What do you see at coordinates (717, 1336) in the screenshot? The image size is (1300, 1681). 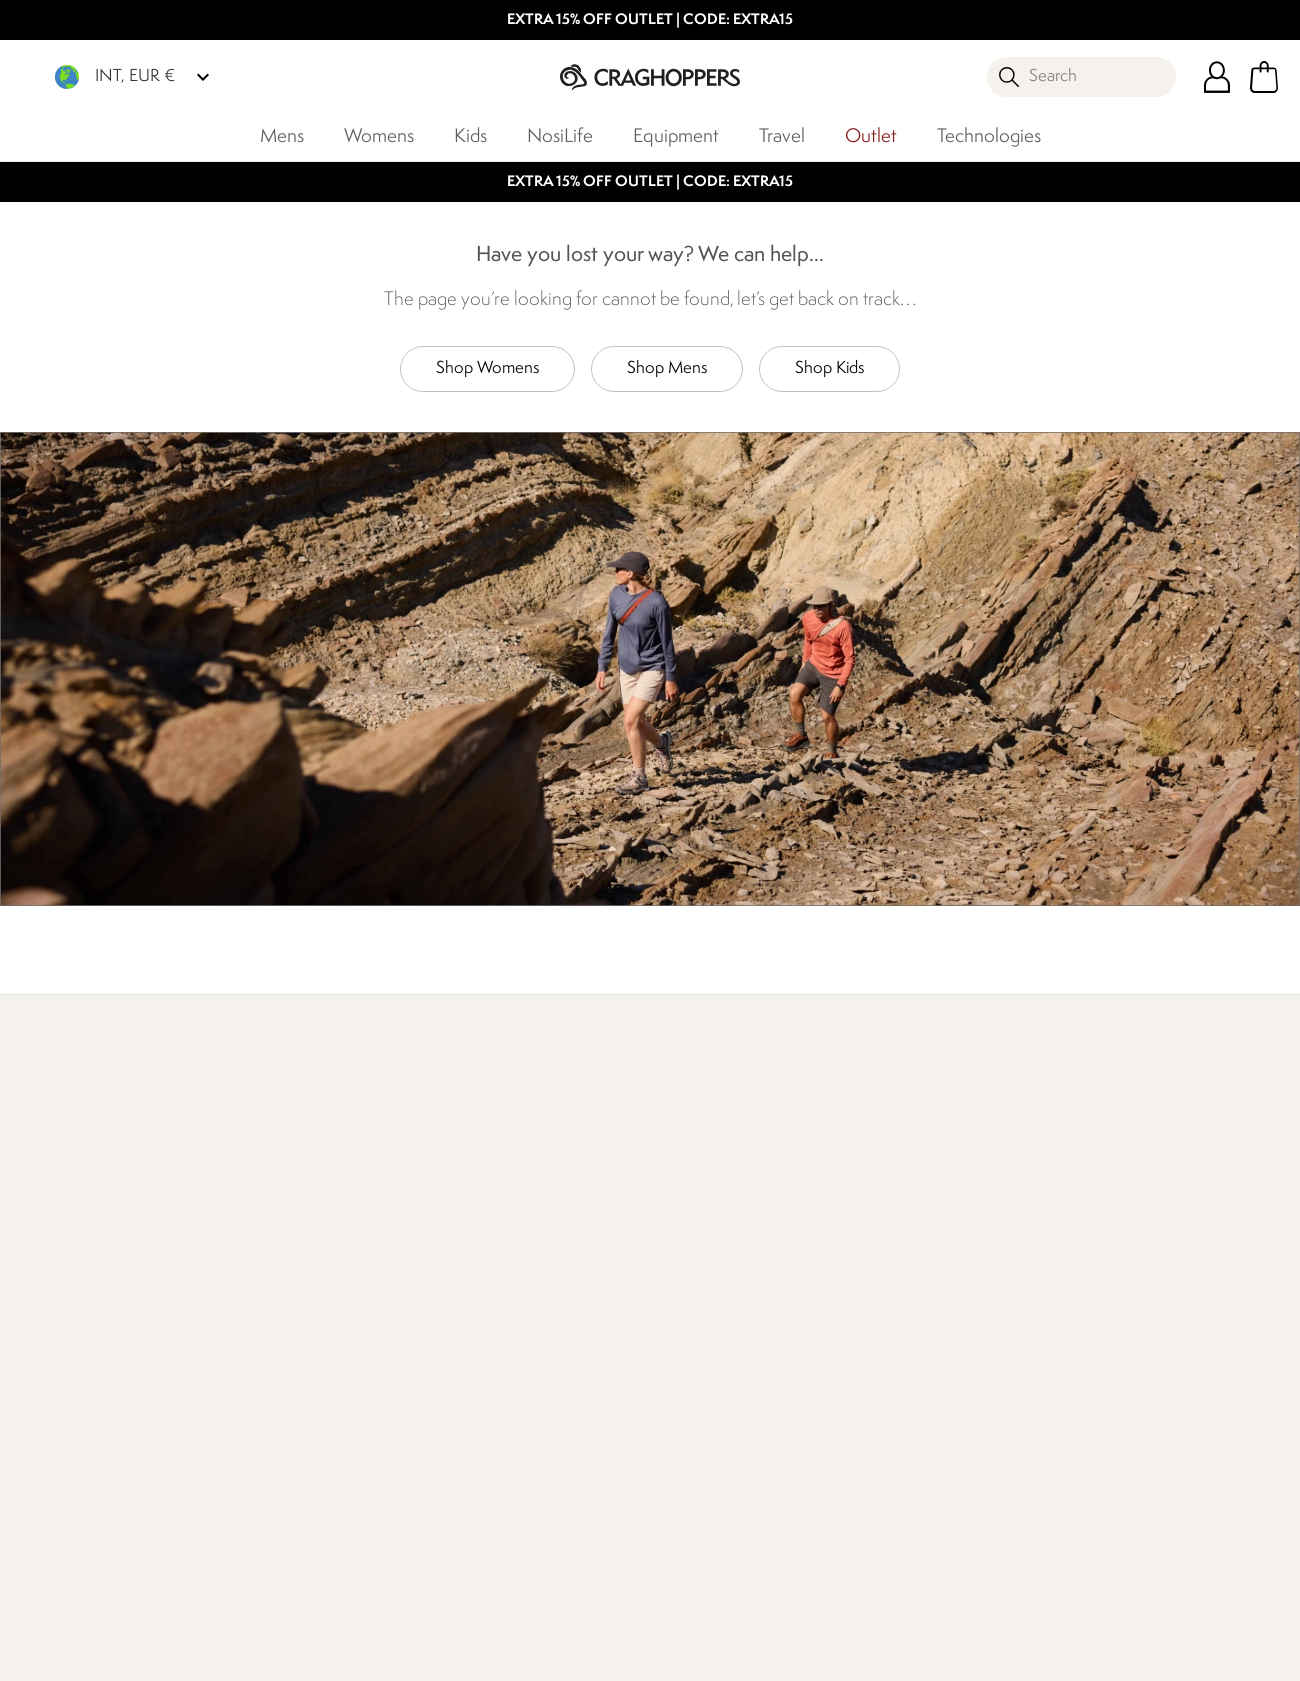 I see `Register Guarantee` at bounding box center [717, 1336].